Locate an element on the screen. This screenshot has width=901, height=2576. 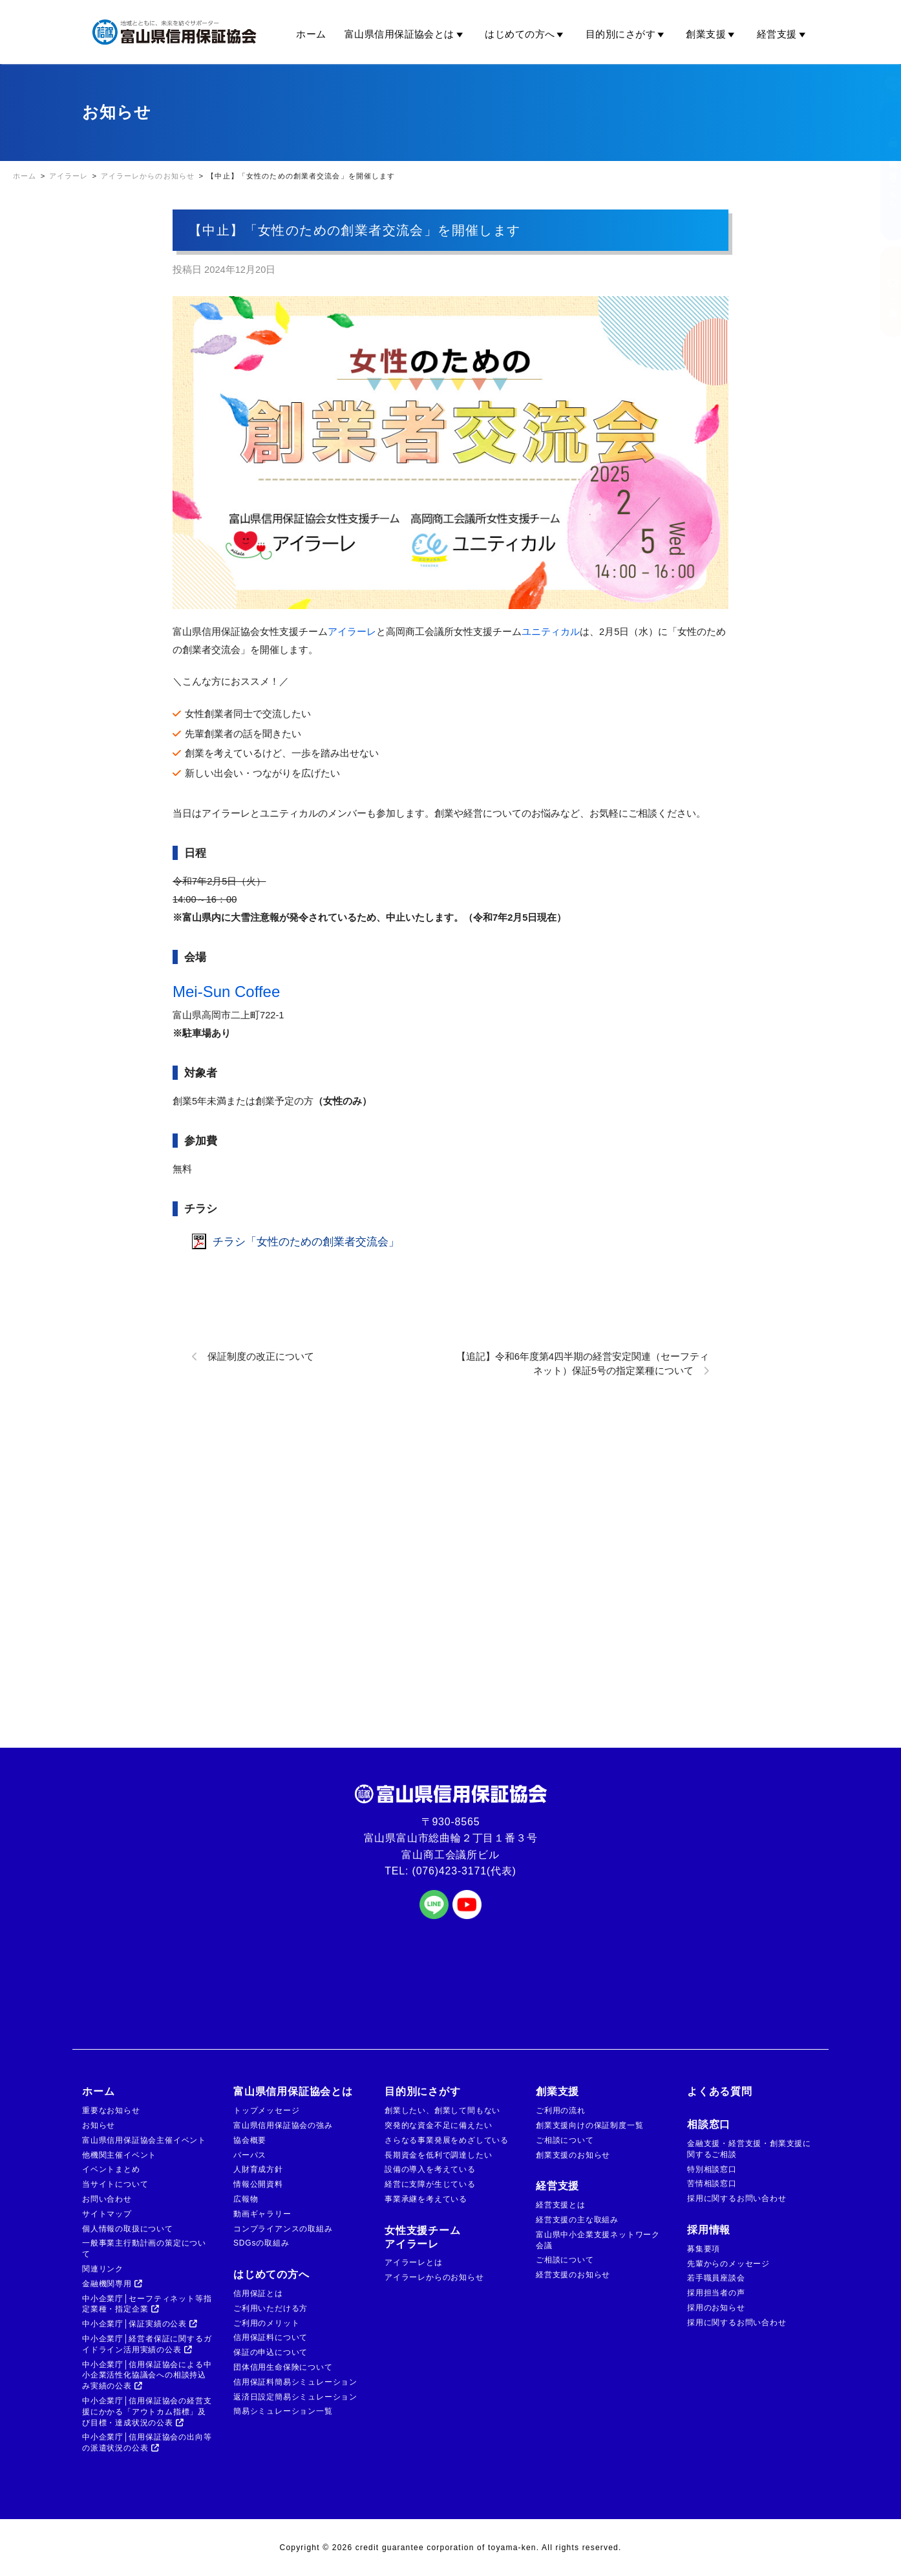
募集要項 is located at coordinates (703, 2248).